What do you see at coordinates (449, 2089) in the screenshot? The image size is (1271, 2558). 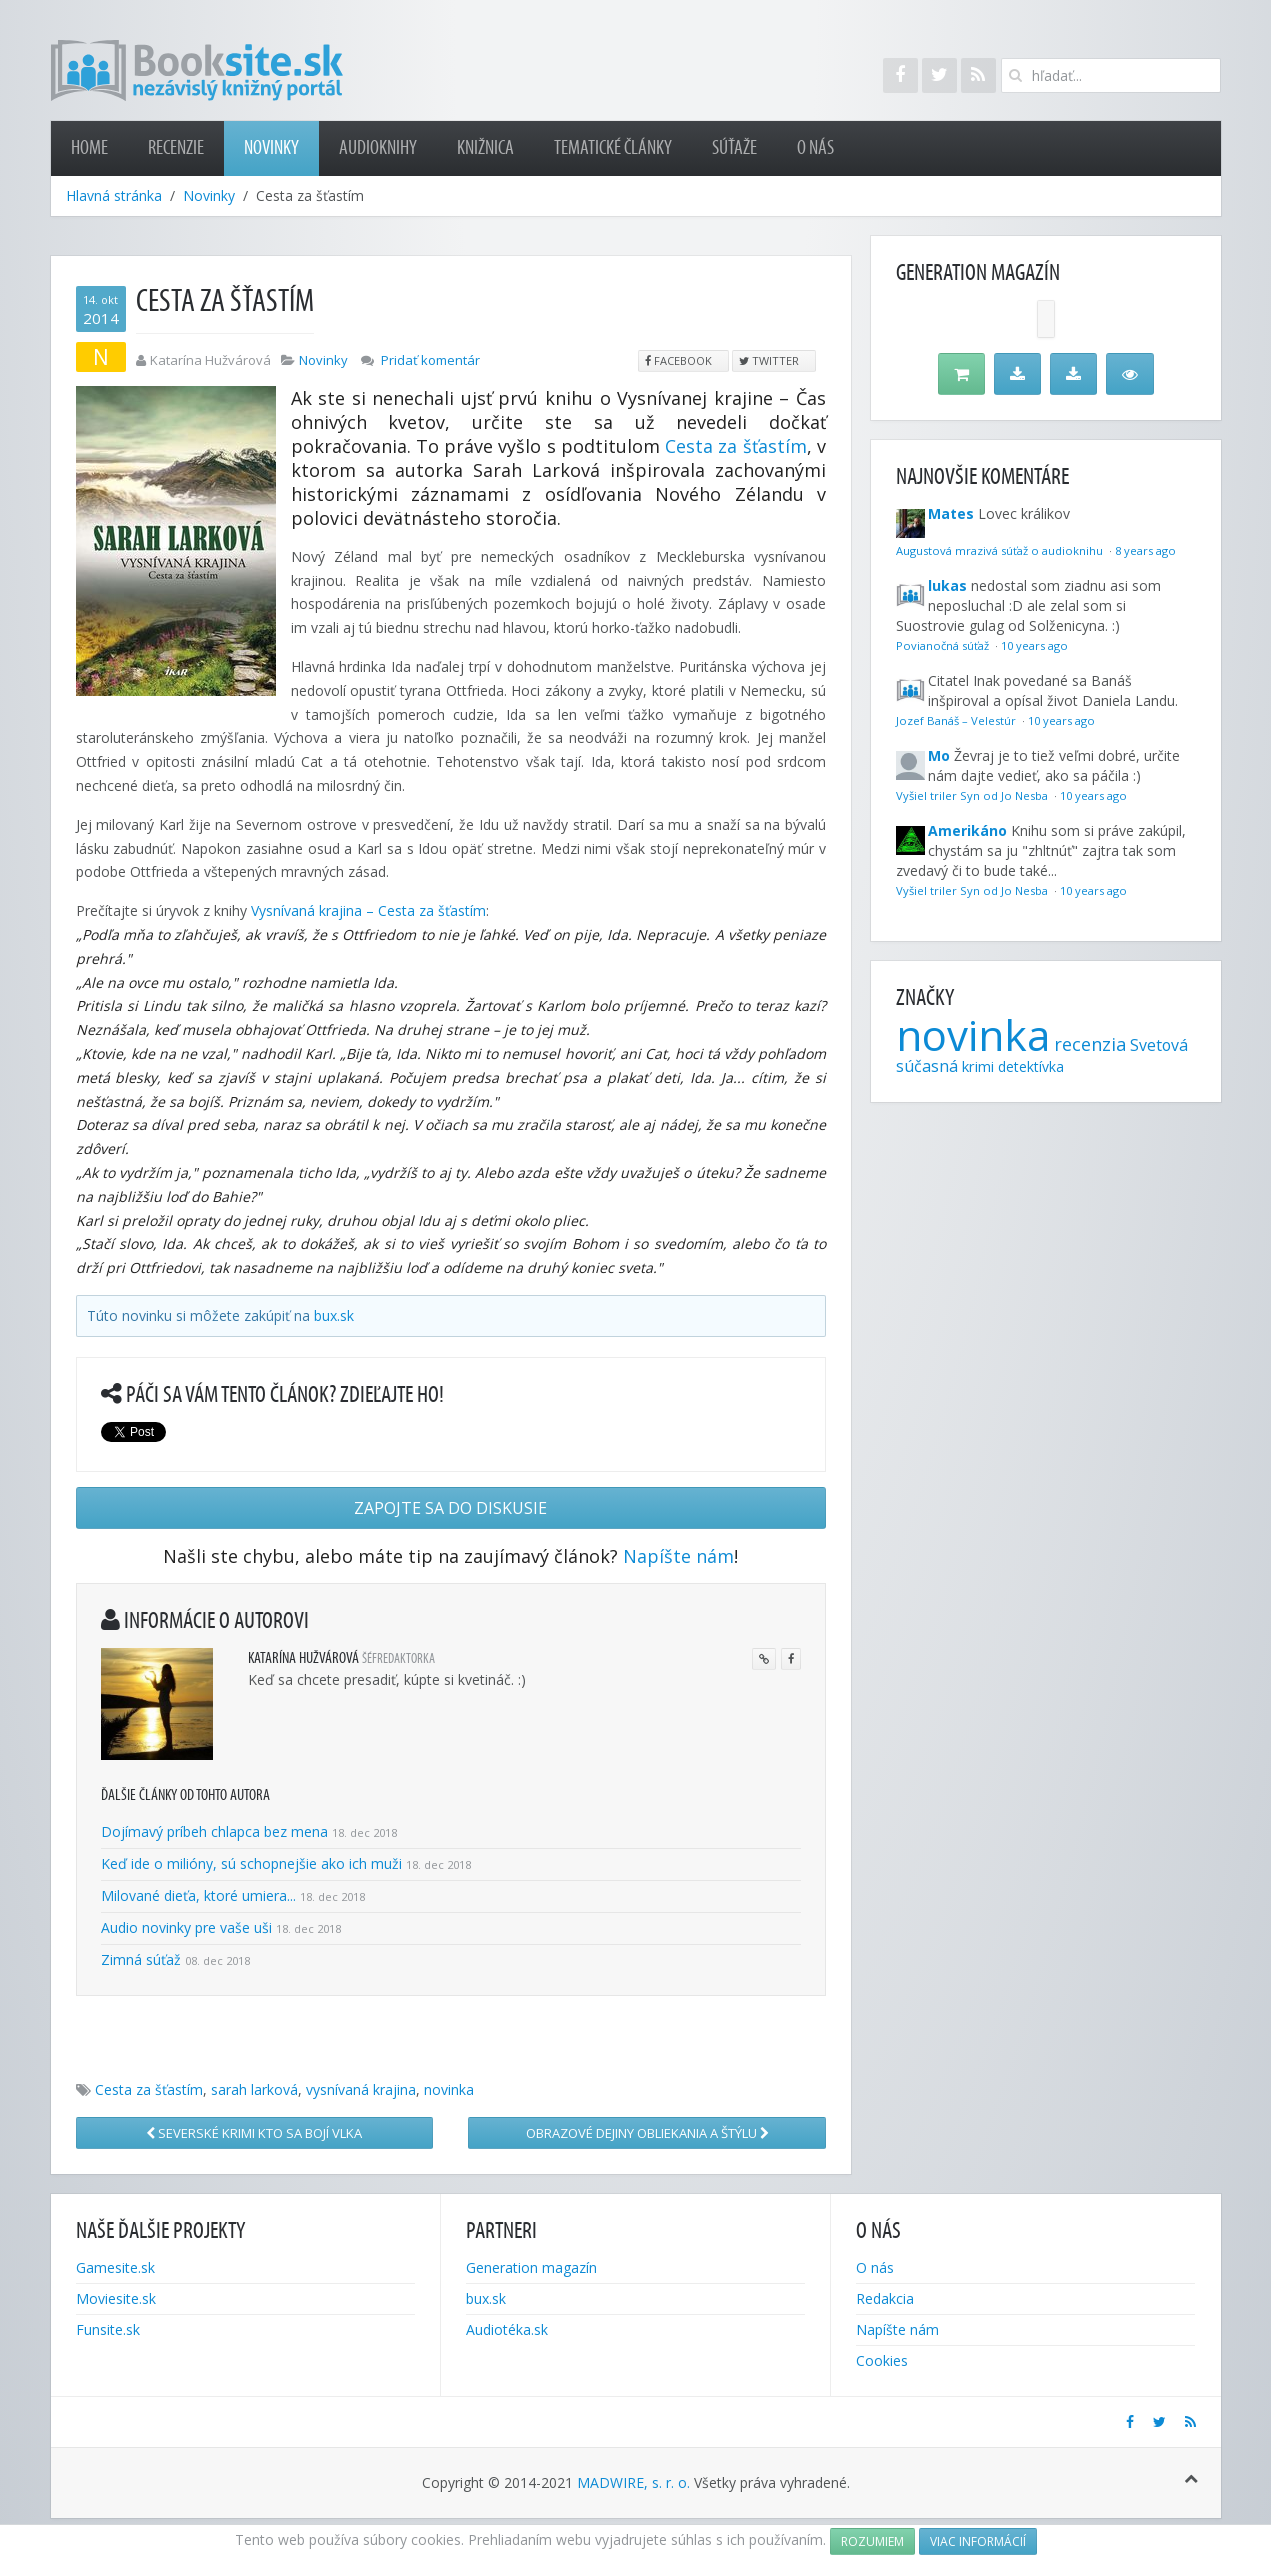 I see `novinka` at bounding box center [449, 2089].